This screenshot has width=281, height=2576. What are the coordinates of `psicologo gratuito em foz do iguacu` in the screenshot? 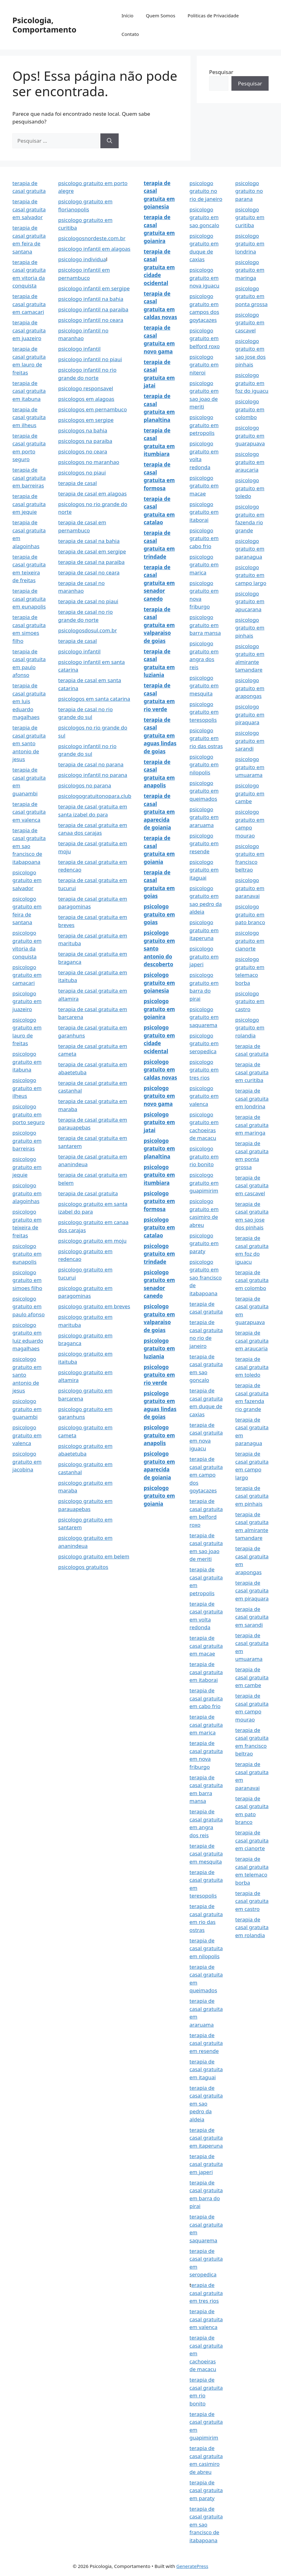 It's located at (251, 382).